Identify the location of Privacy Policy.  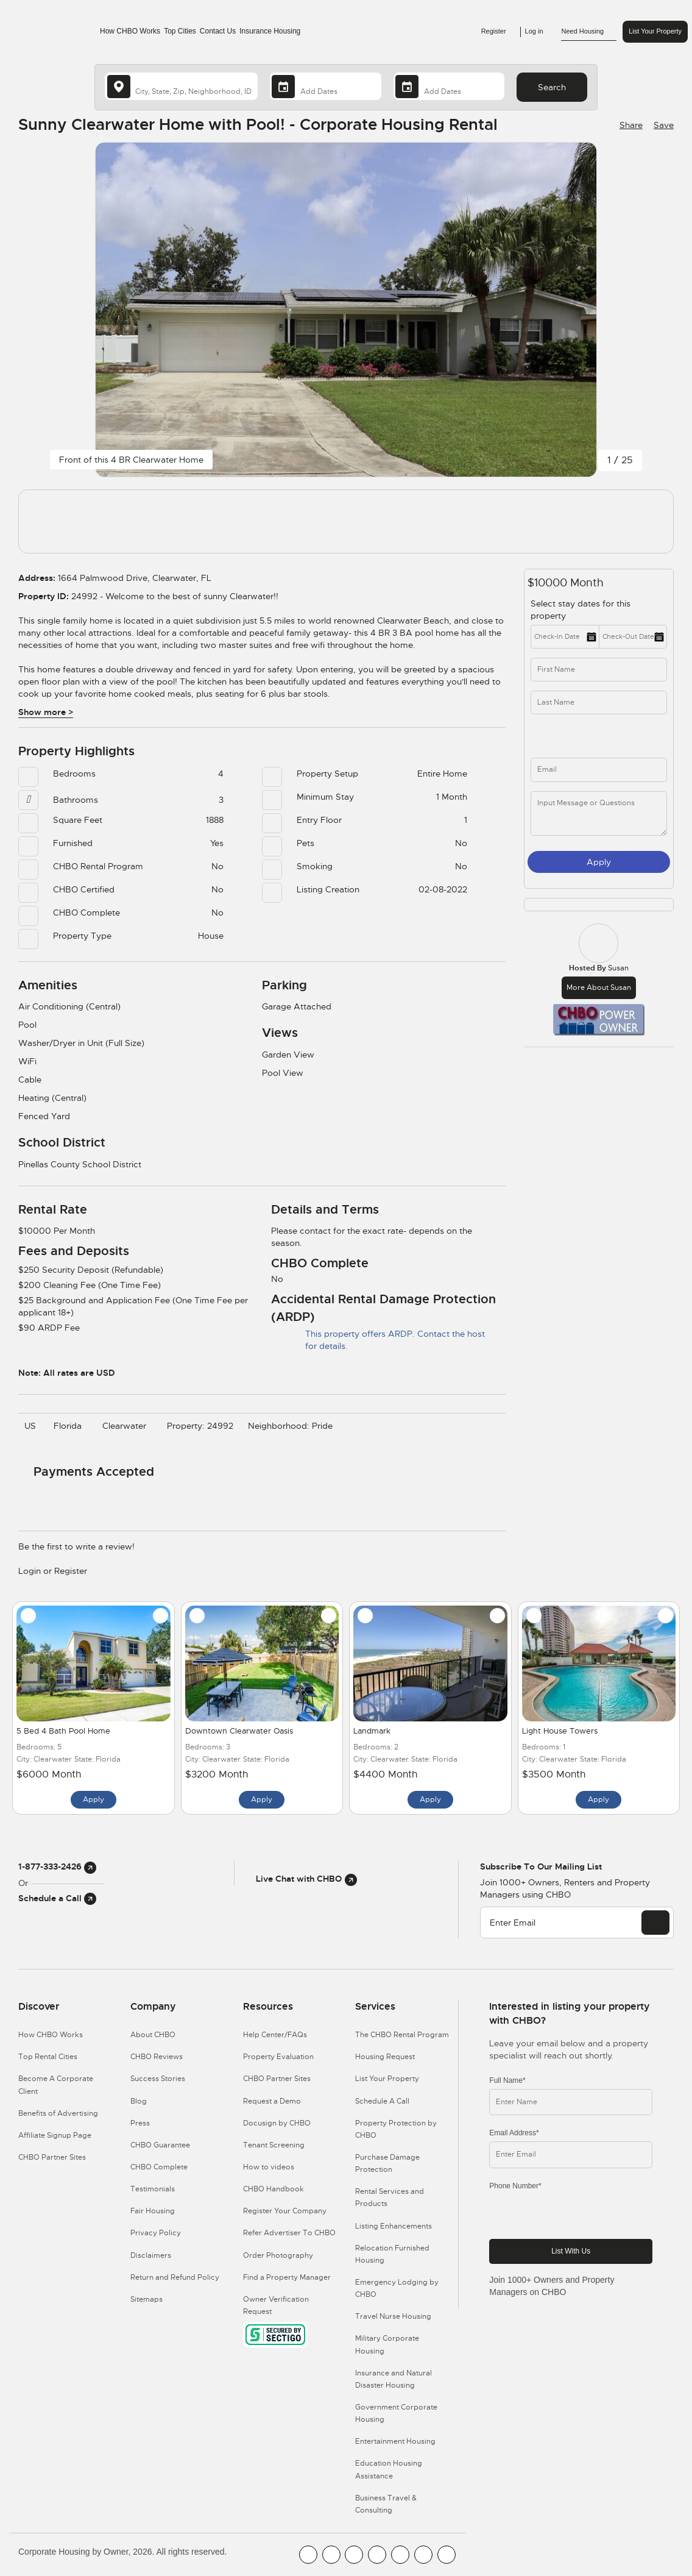
(155, 2233).